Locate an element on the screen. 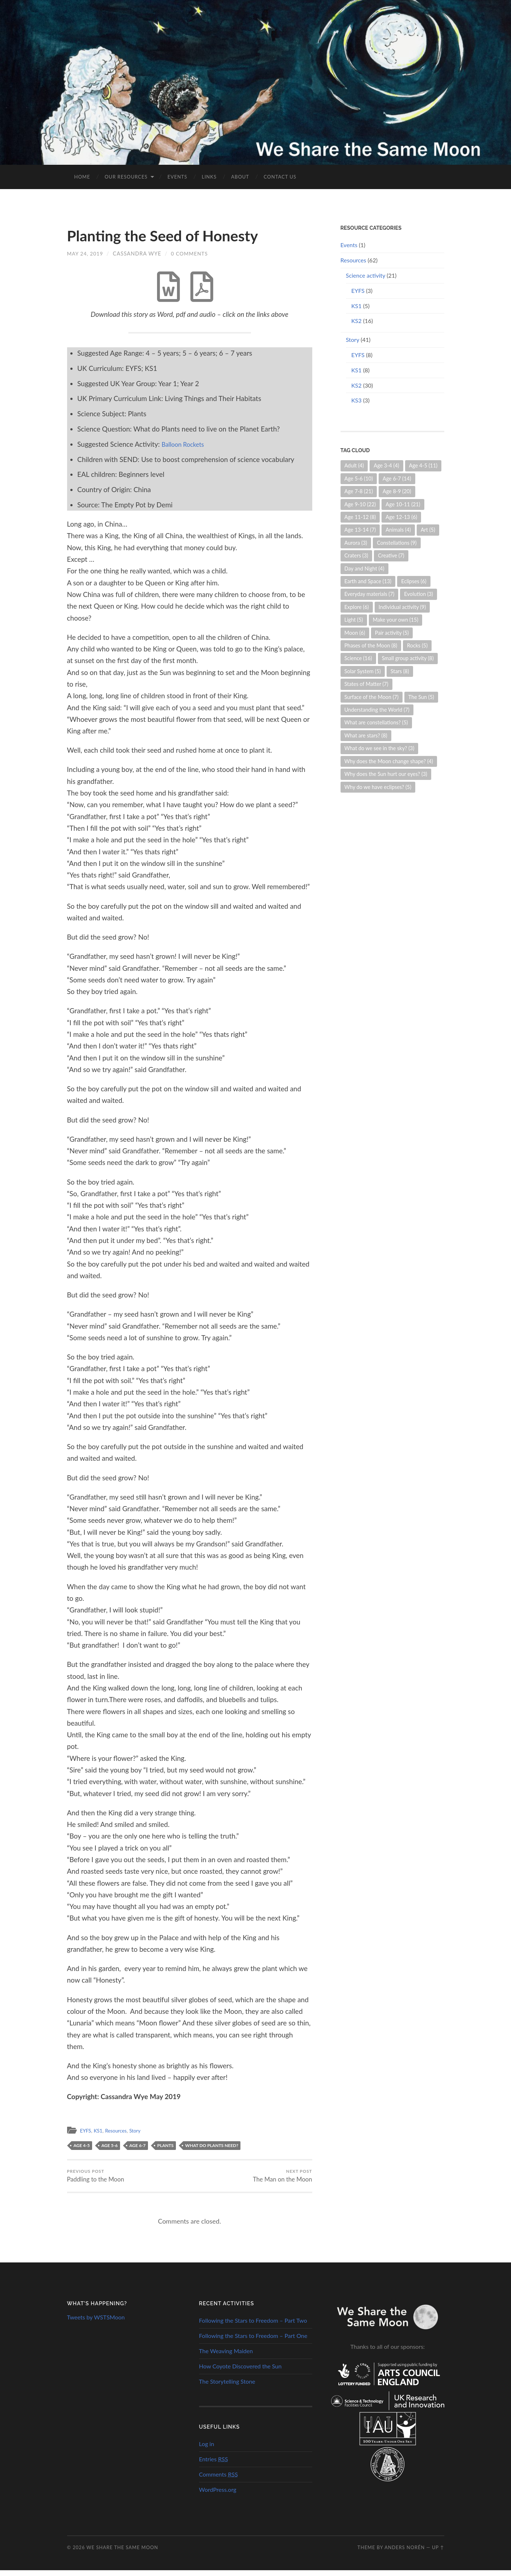  Following the Stars to Freedom – Part One is located at coordinates (253, 2341).